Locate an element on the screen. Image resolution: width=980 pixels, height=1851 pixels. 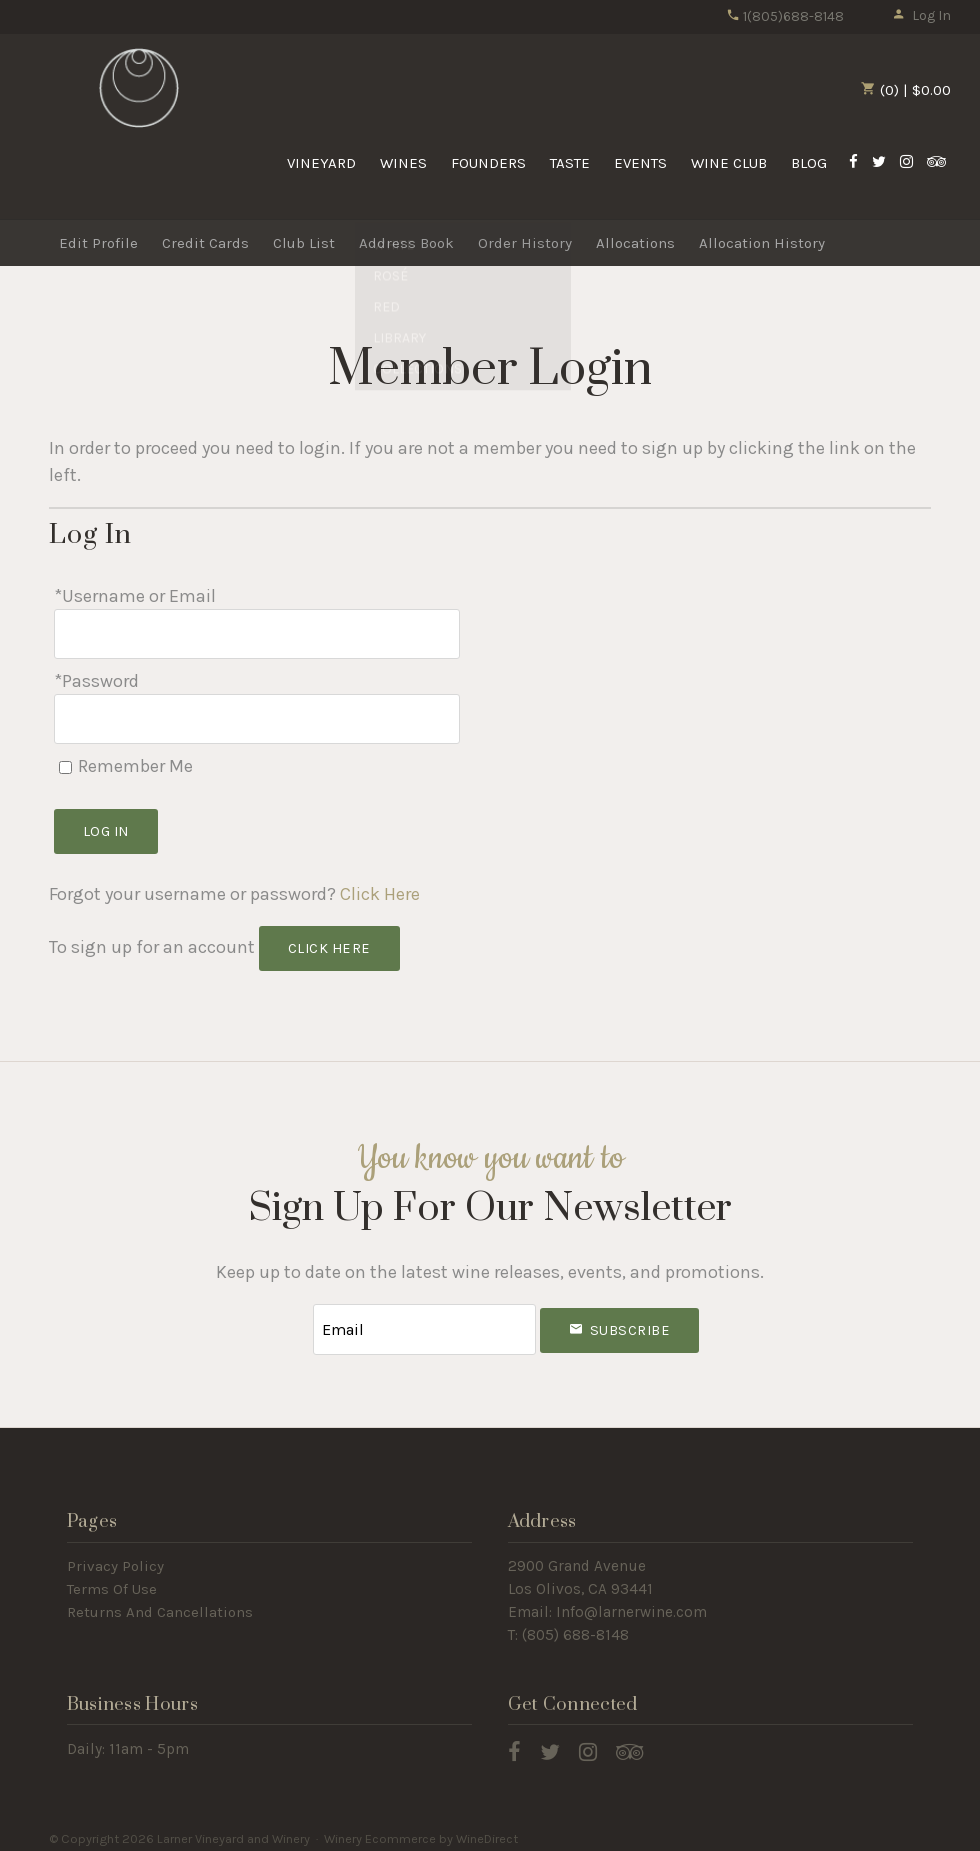
Returns And Cancellations is located at coordinates (160, 1603).